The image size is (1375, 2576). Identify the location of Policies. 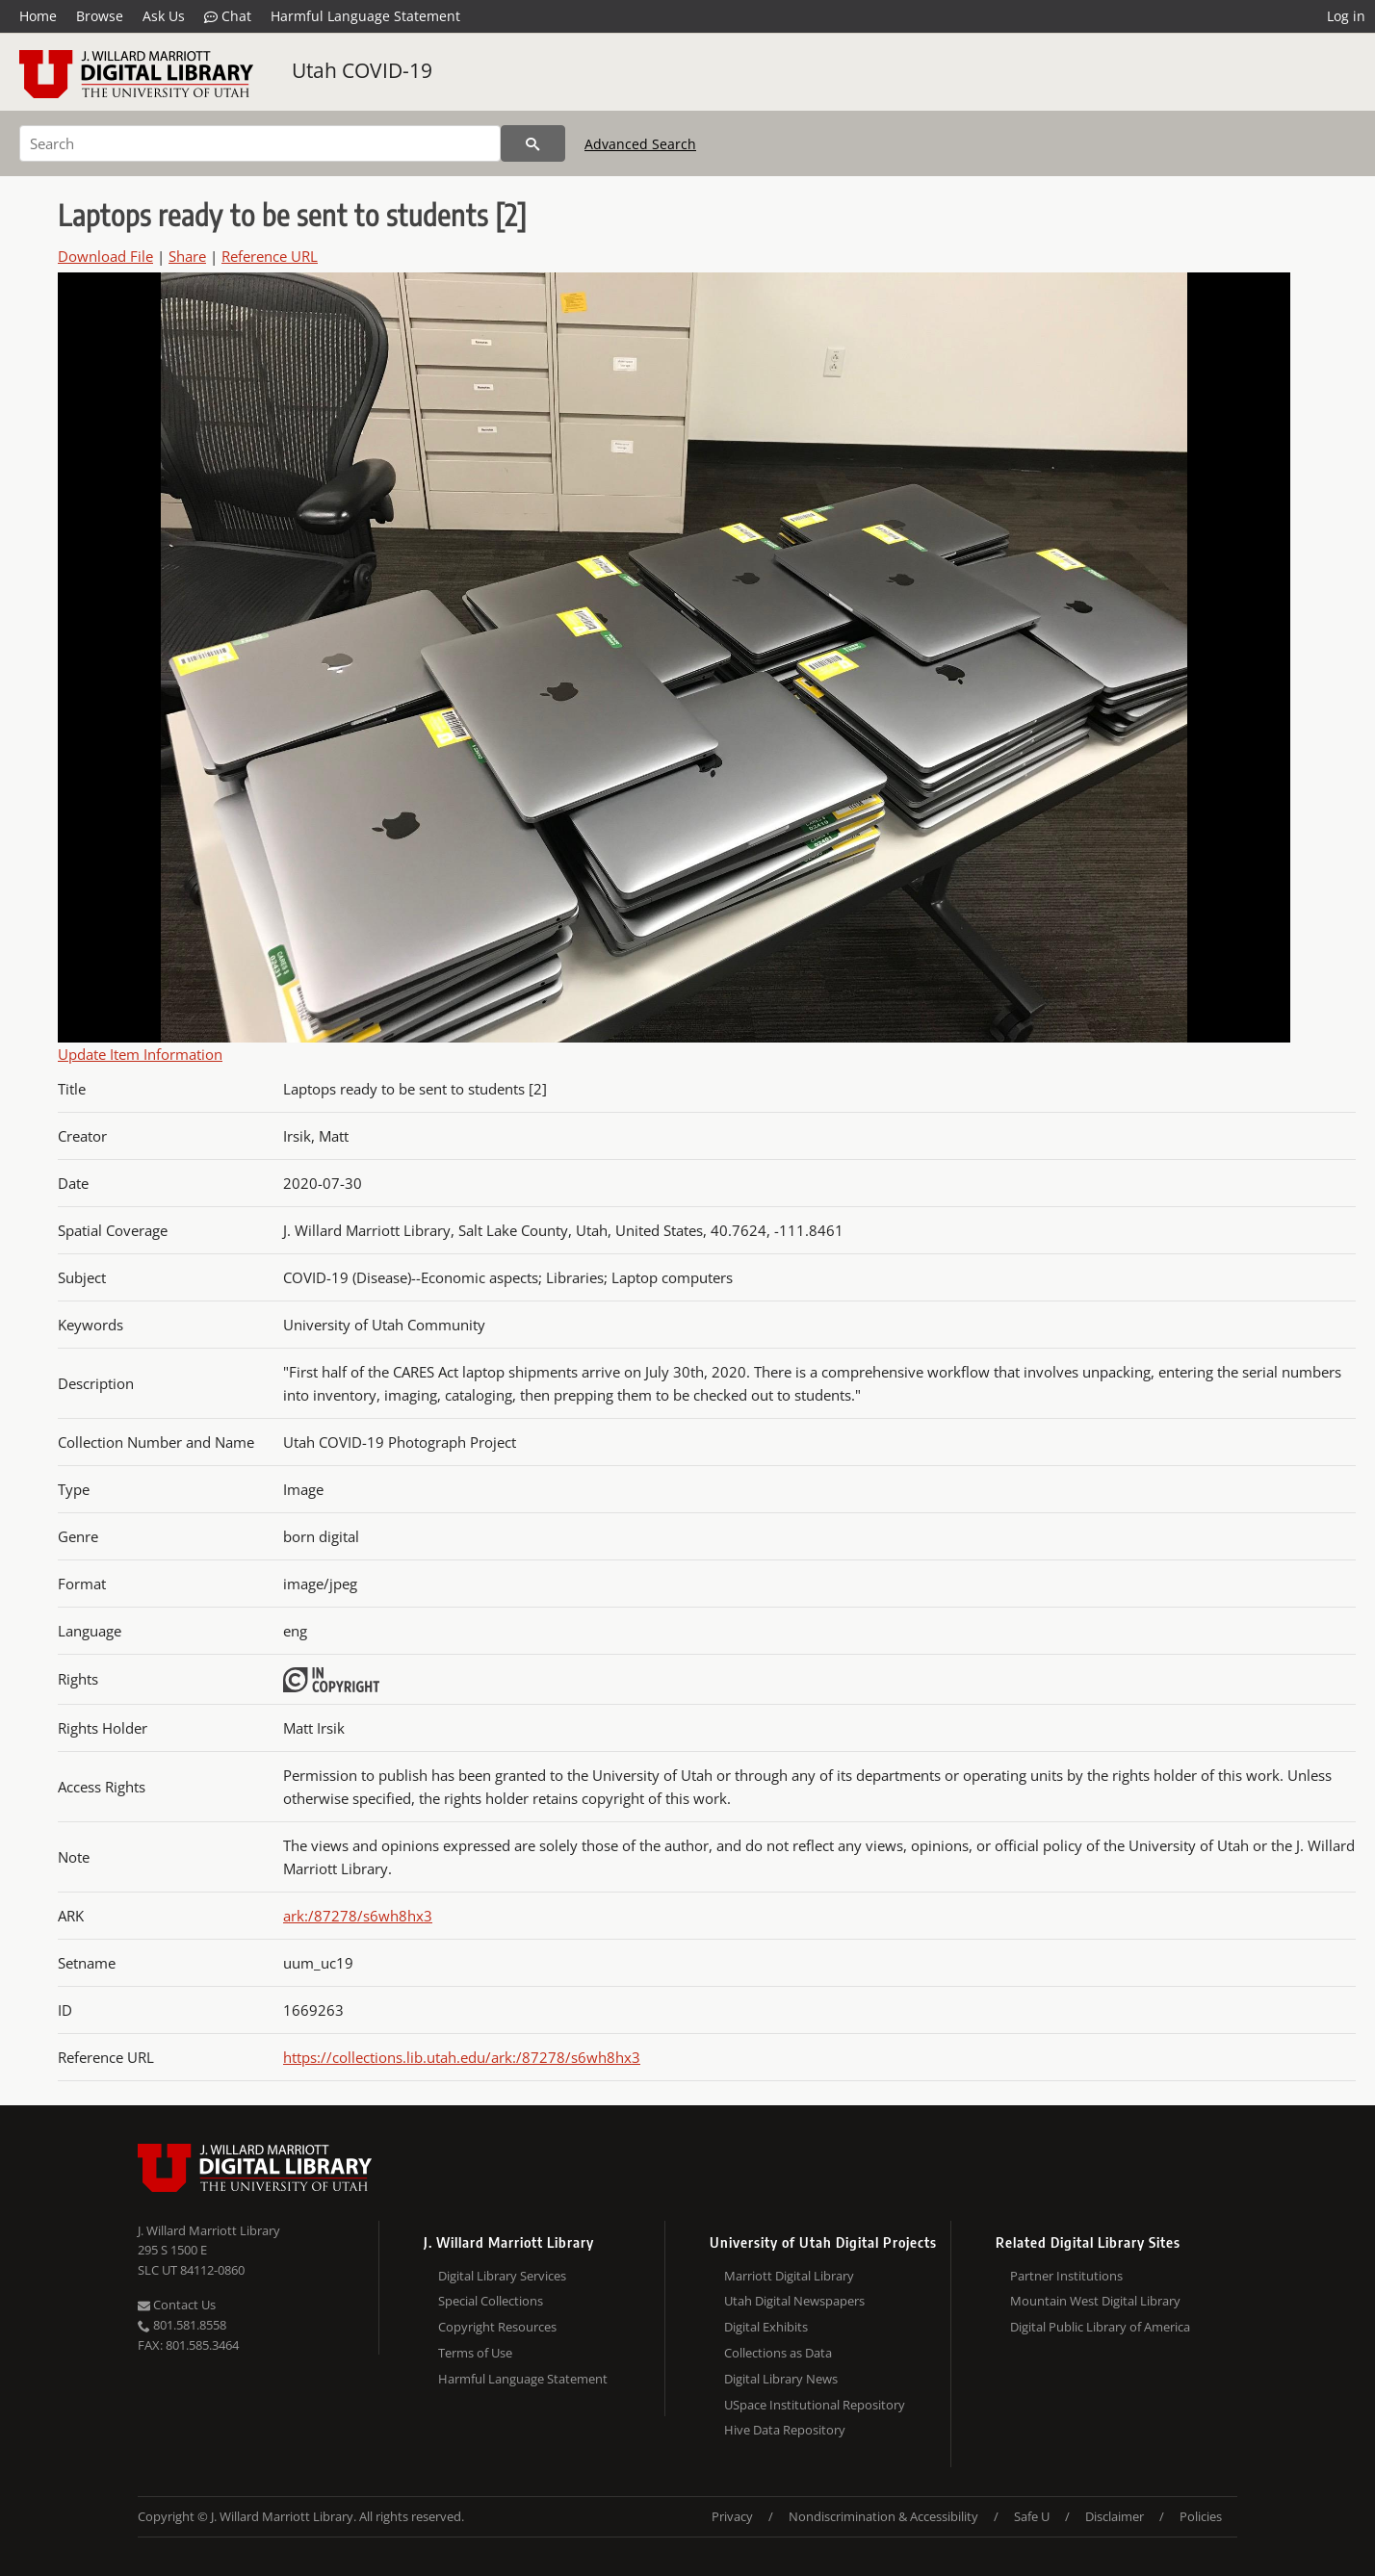
(1201, 2516).